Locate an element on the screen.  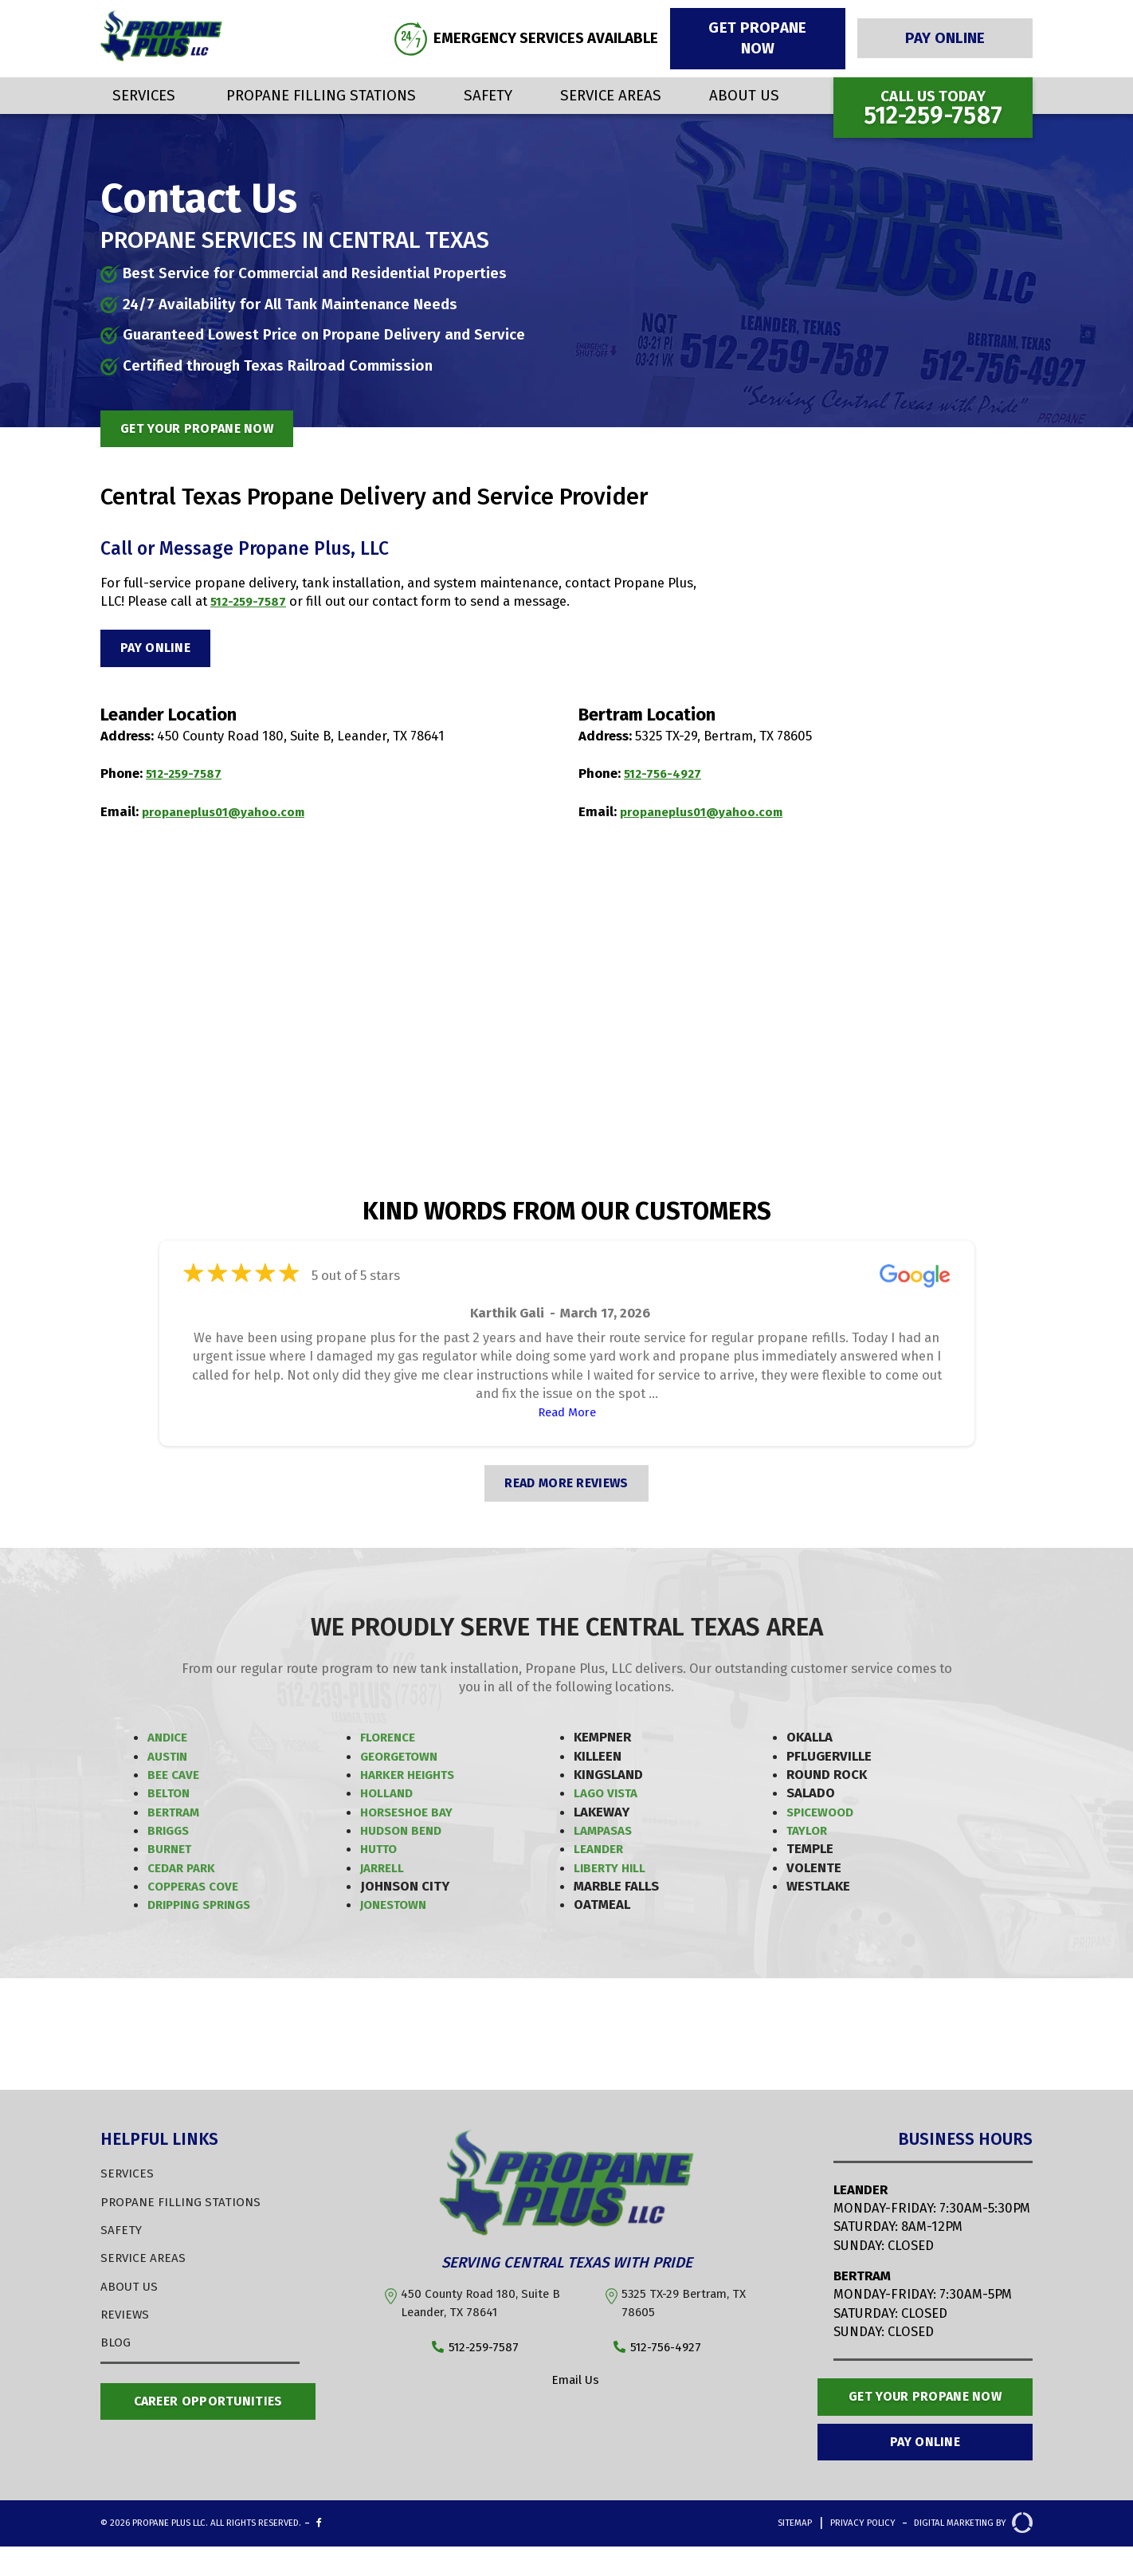
Belton is located at coordinates (170, 1797).